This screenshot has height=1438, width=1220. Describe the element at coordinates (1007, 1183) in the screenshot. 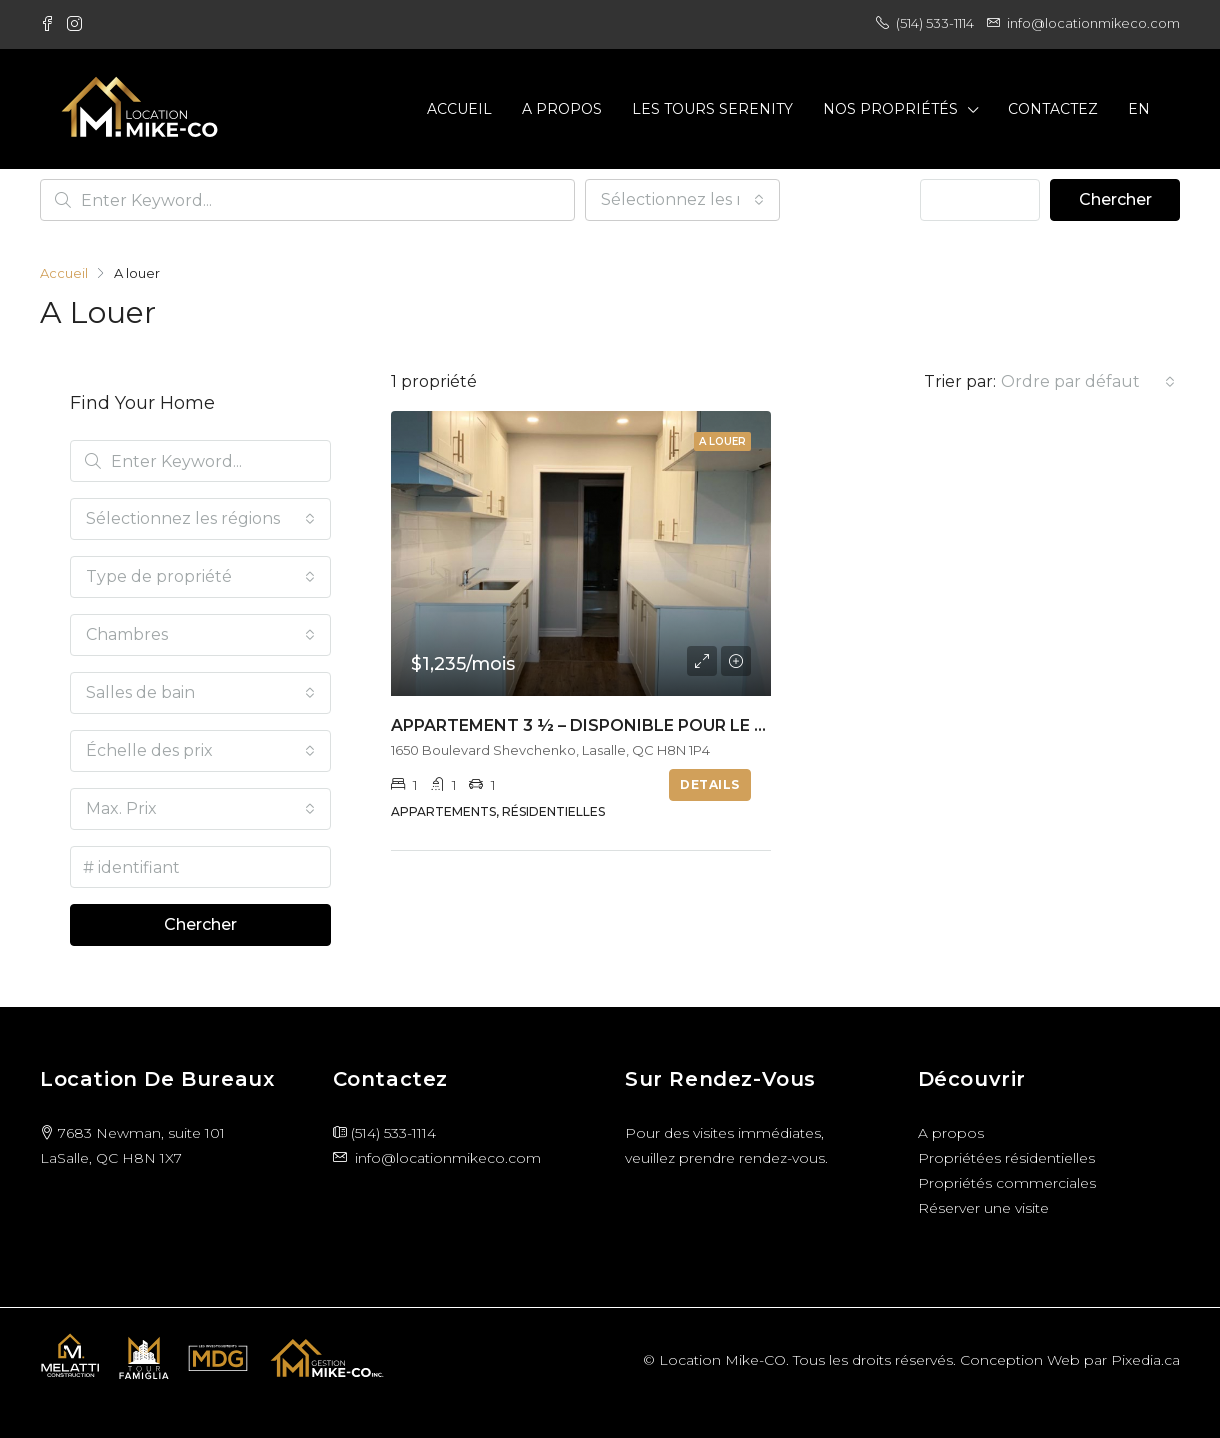

I see `Propriétés commerciales` at that location.